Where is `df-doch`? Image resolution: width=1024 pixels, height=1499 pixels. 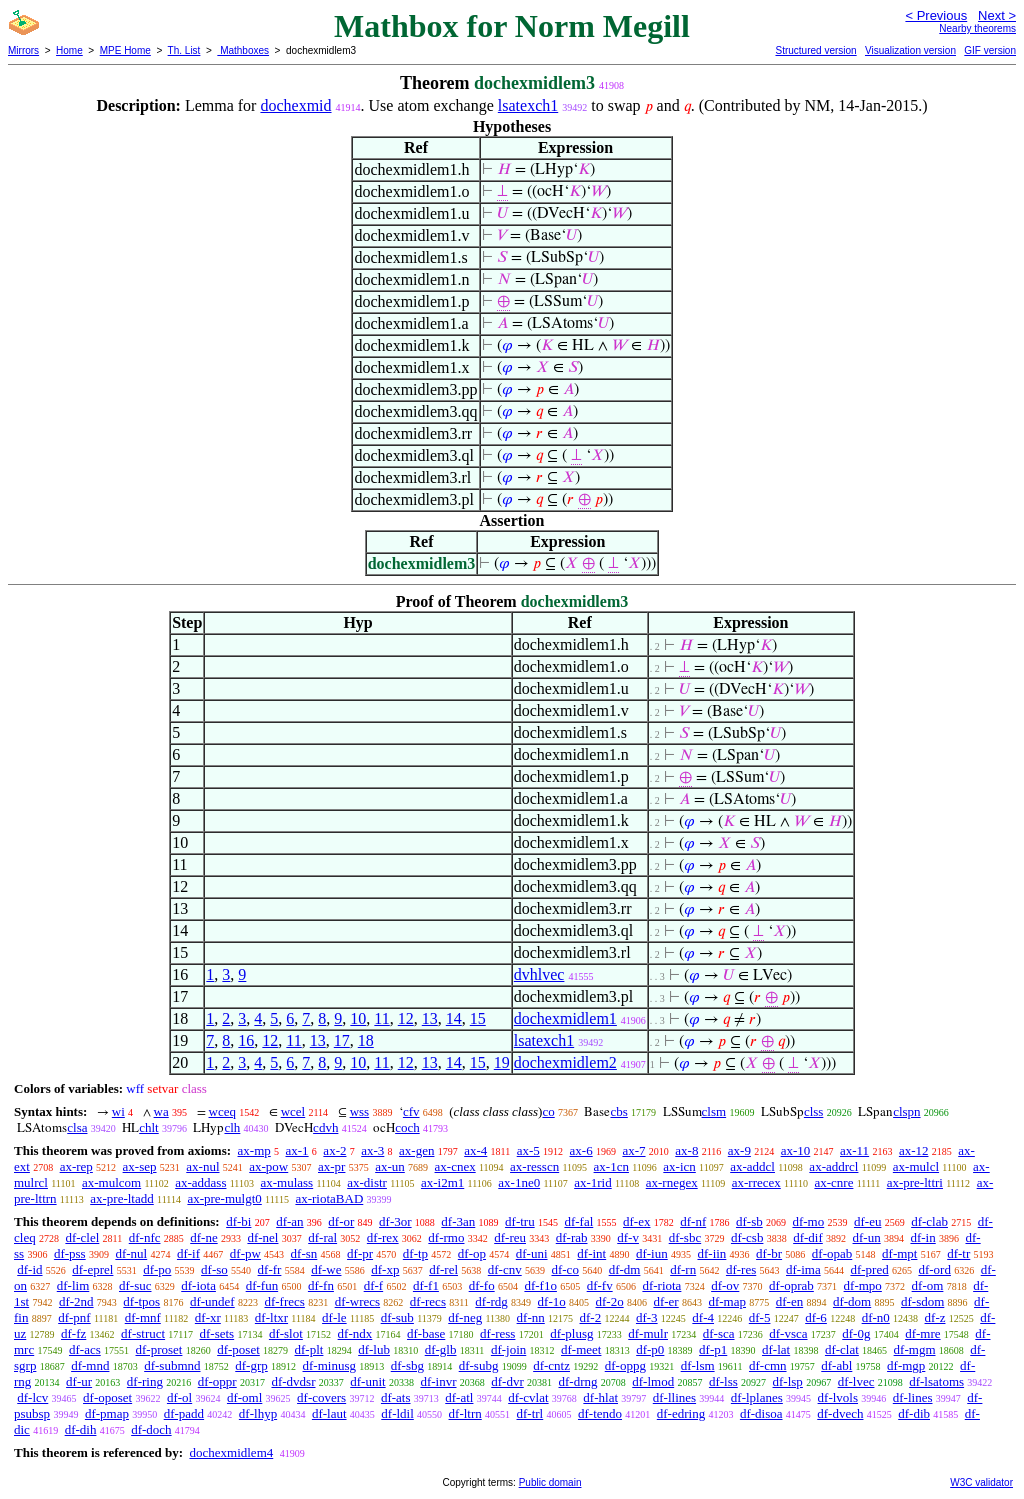 df-doch is located at coordinates (151, 1429).